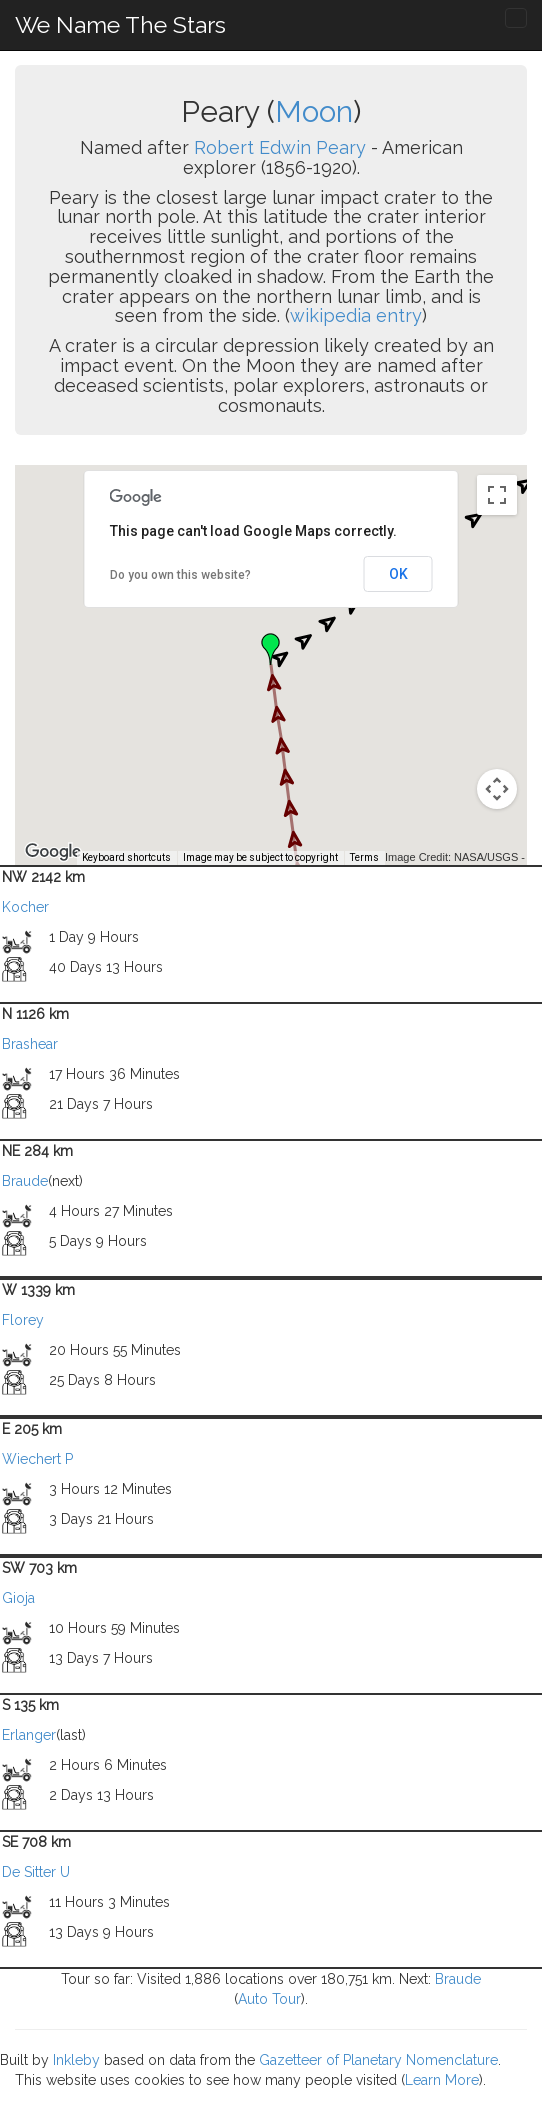 The image size is (542, 2110). What do you see at coordinates (378, 2060) in the screenshot?
I see `Gazetteer of Planetary Nomenclature` at bounding box center [378, 2060].